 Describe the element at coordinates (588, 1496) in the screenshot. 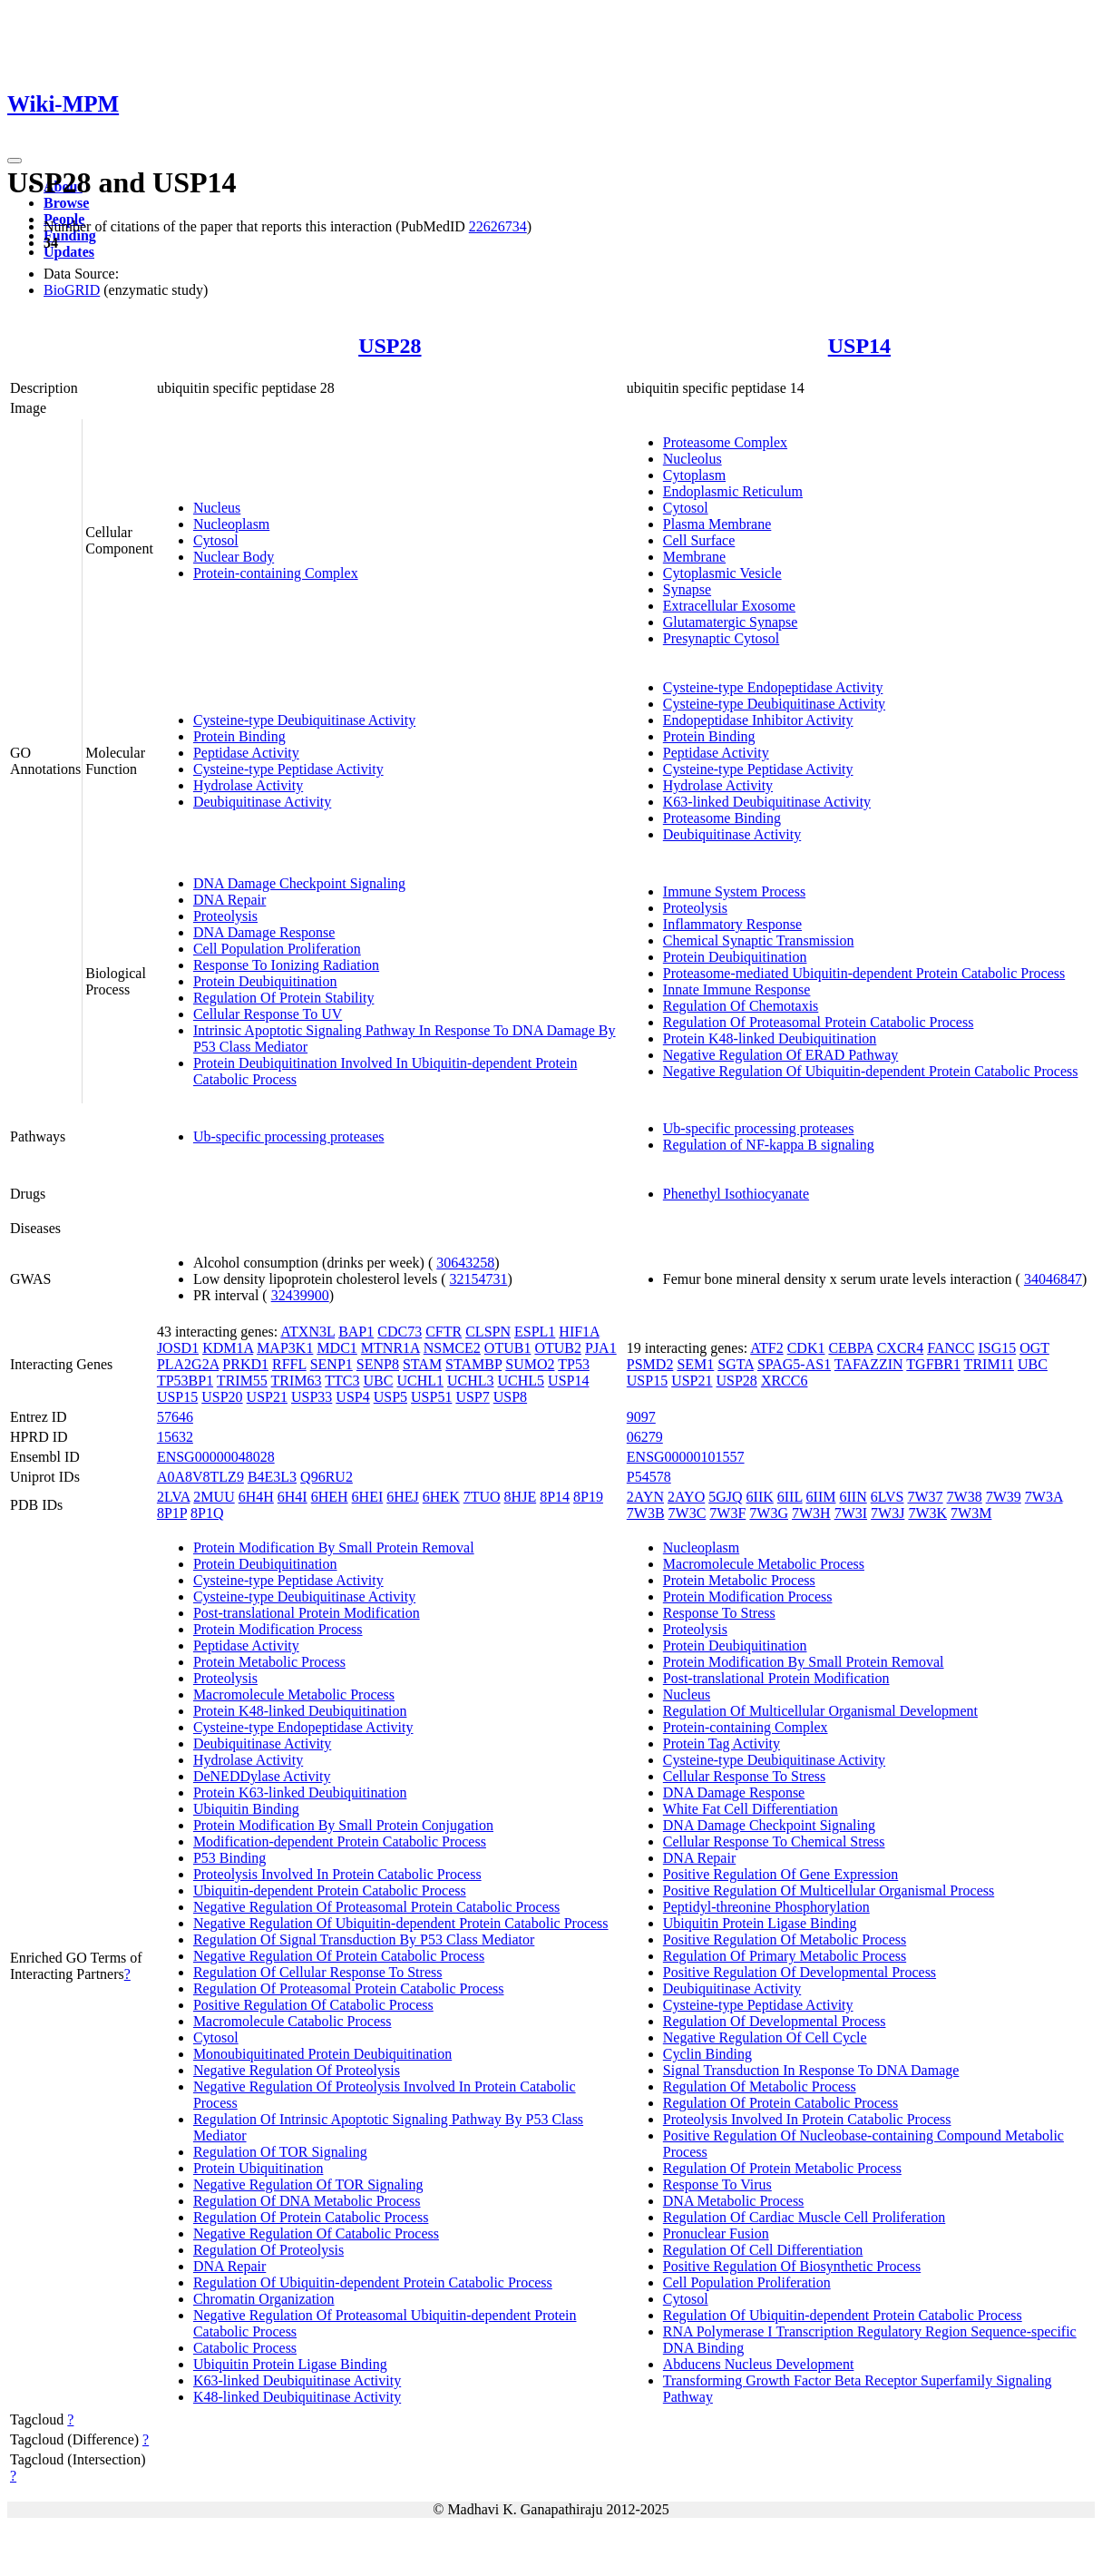

I see `8P19` at that location.